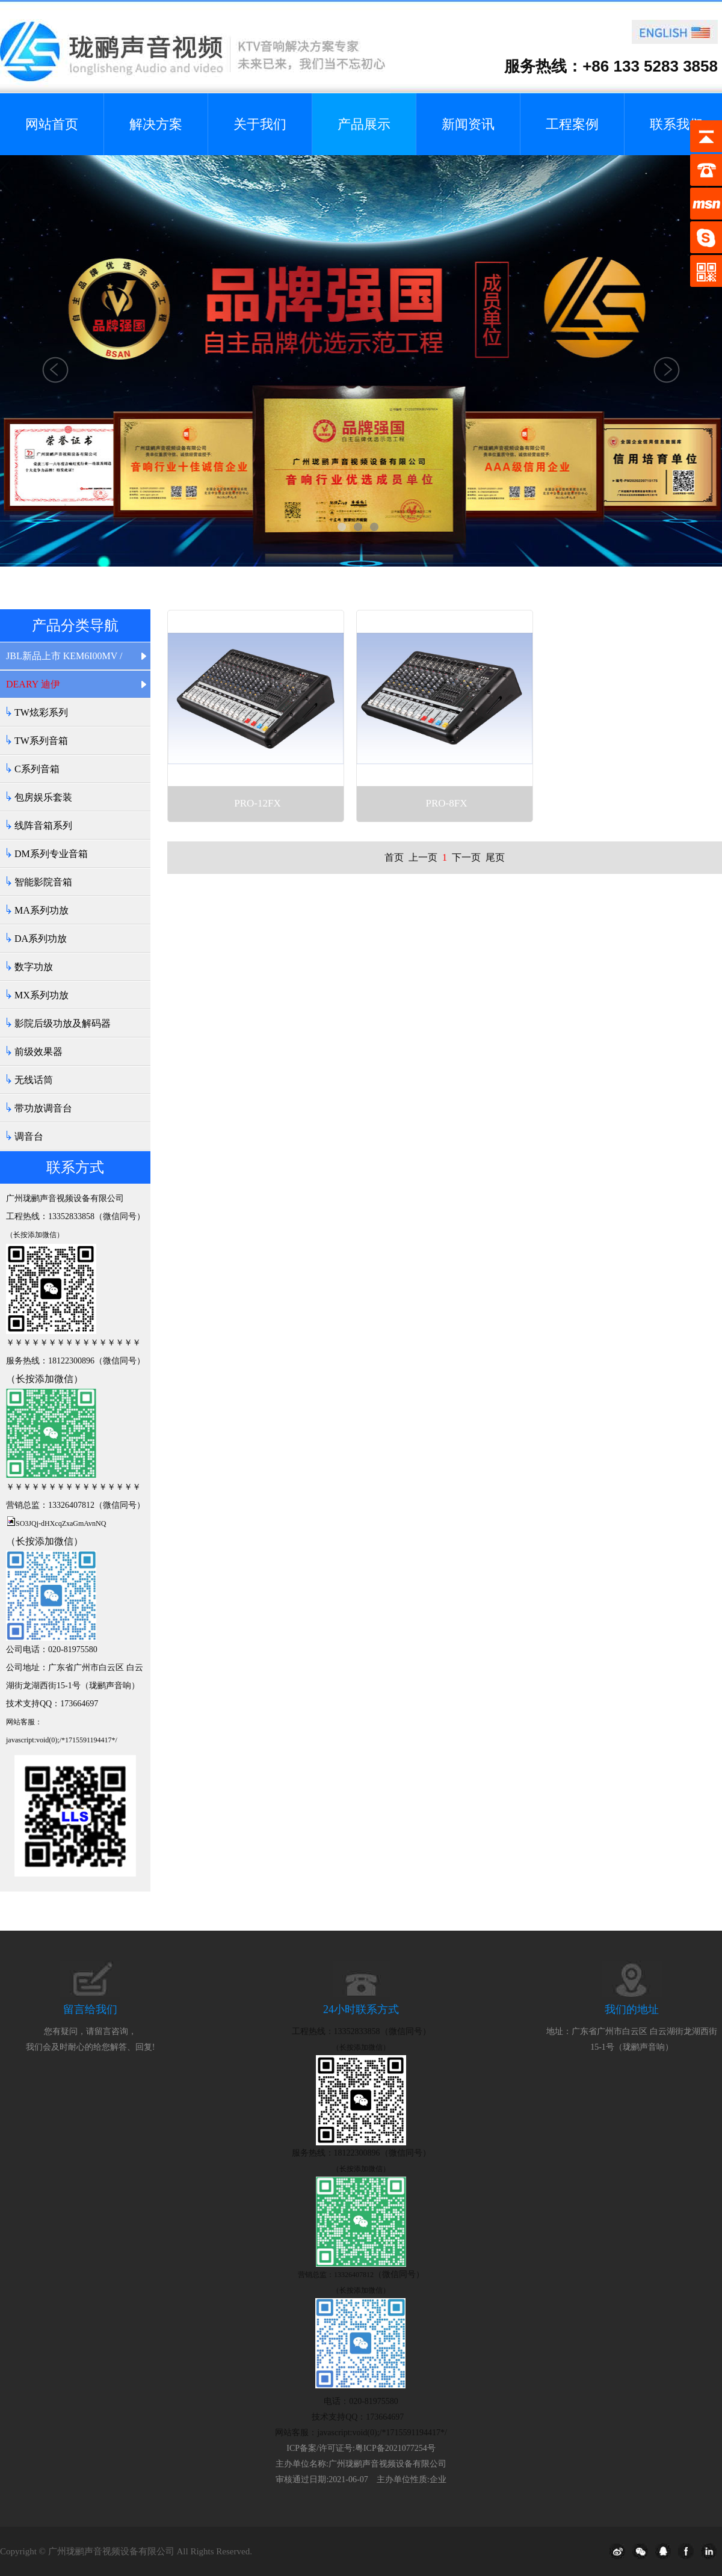 Image resolution: width=722 pixels, height=2576 pixels. What do you see at coordinates (40, 938) in the screenshot?
I see `DA系列功放` at bounding box center [40, 938].